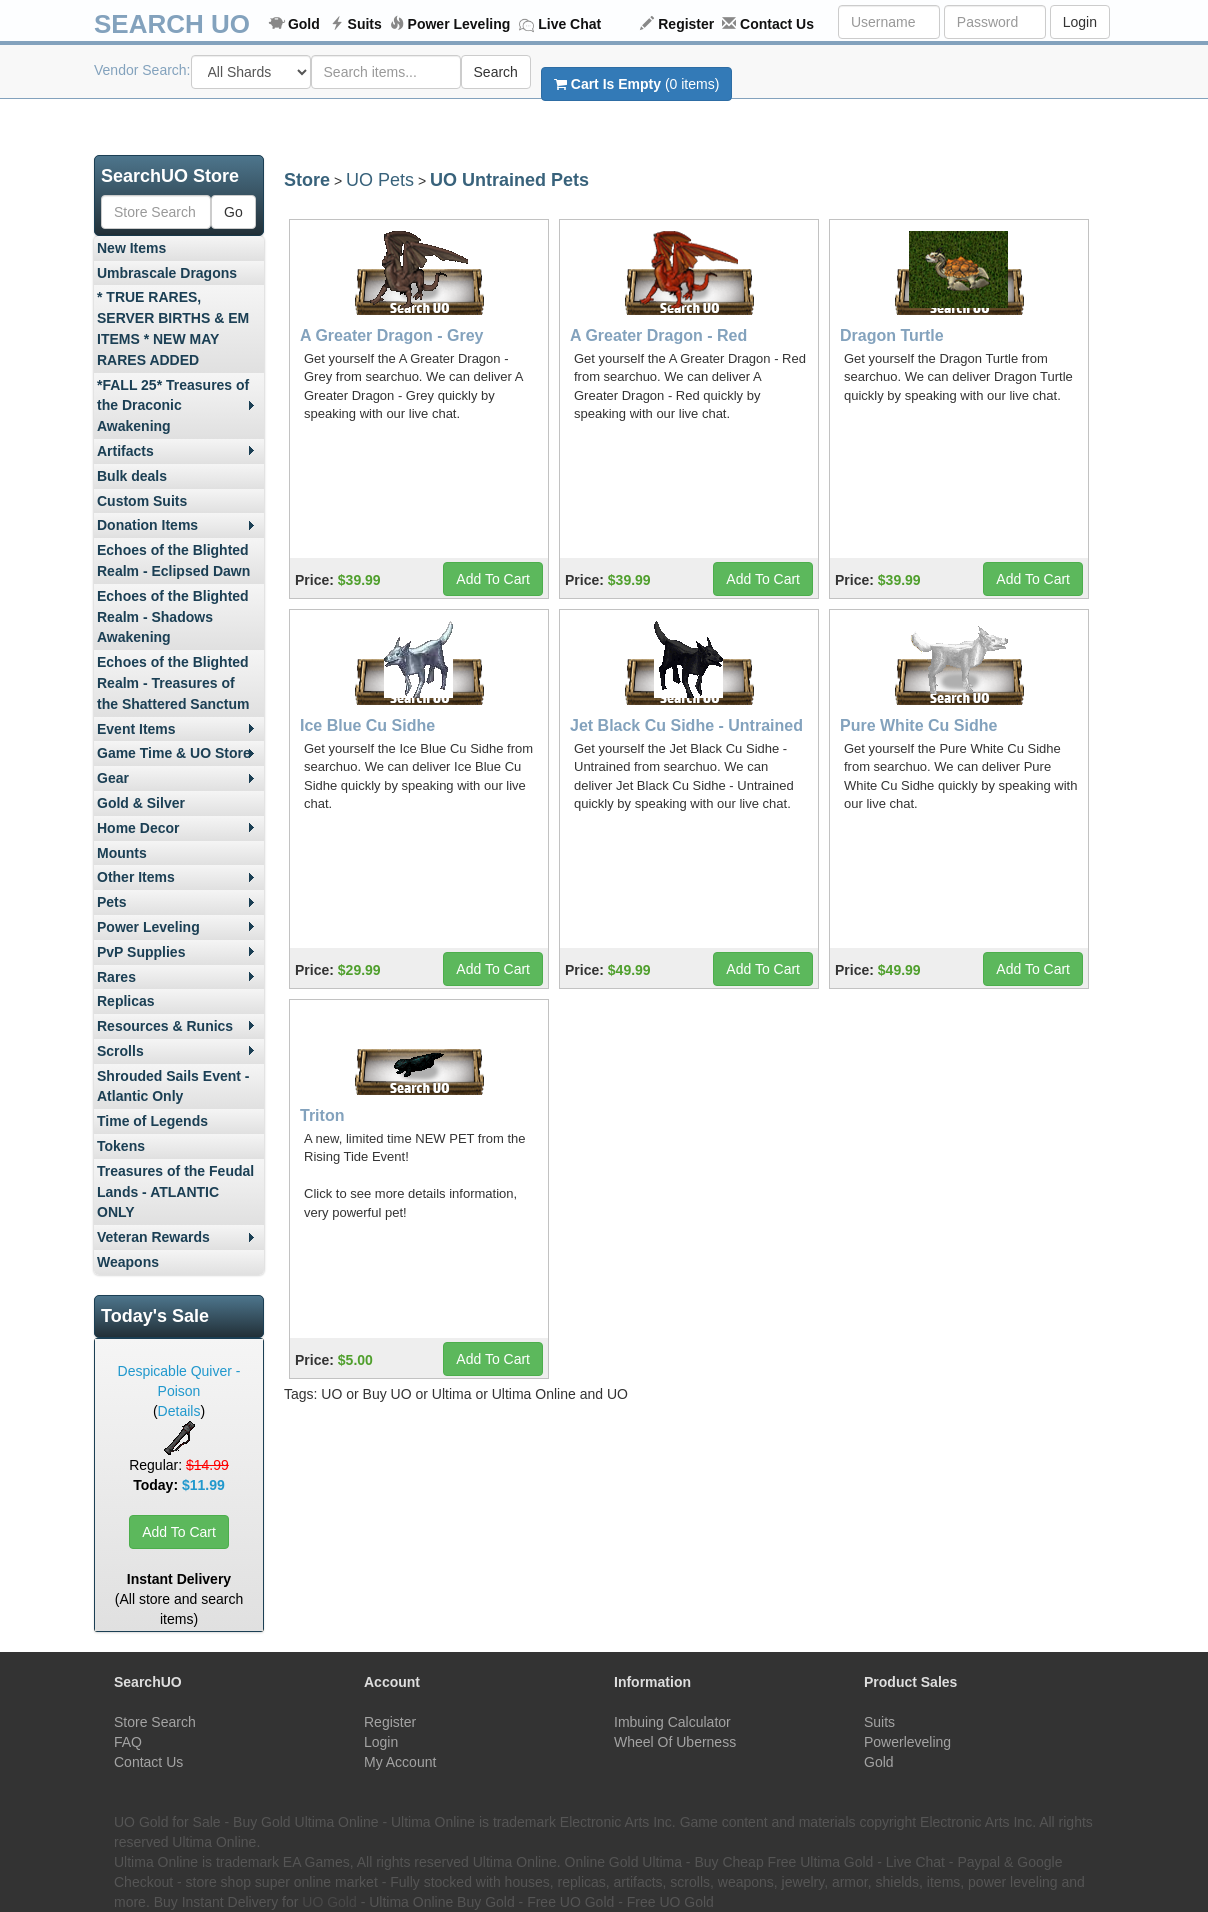 This screenshot has width=1208, height=1912. Describe the element at coordinates (918, 725) in the screenshot. I see `Pure White Cu Sidhe` at that location.